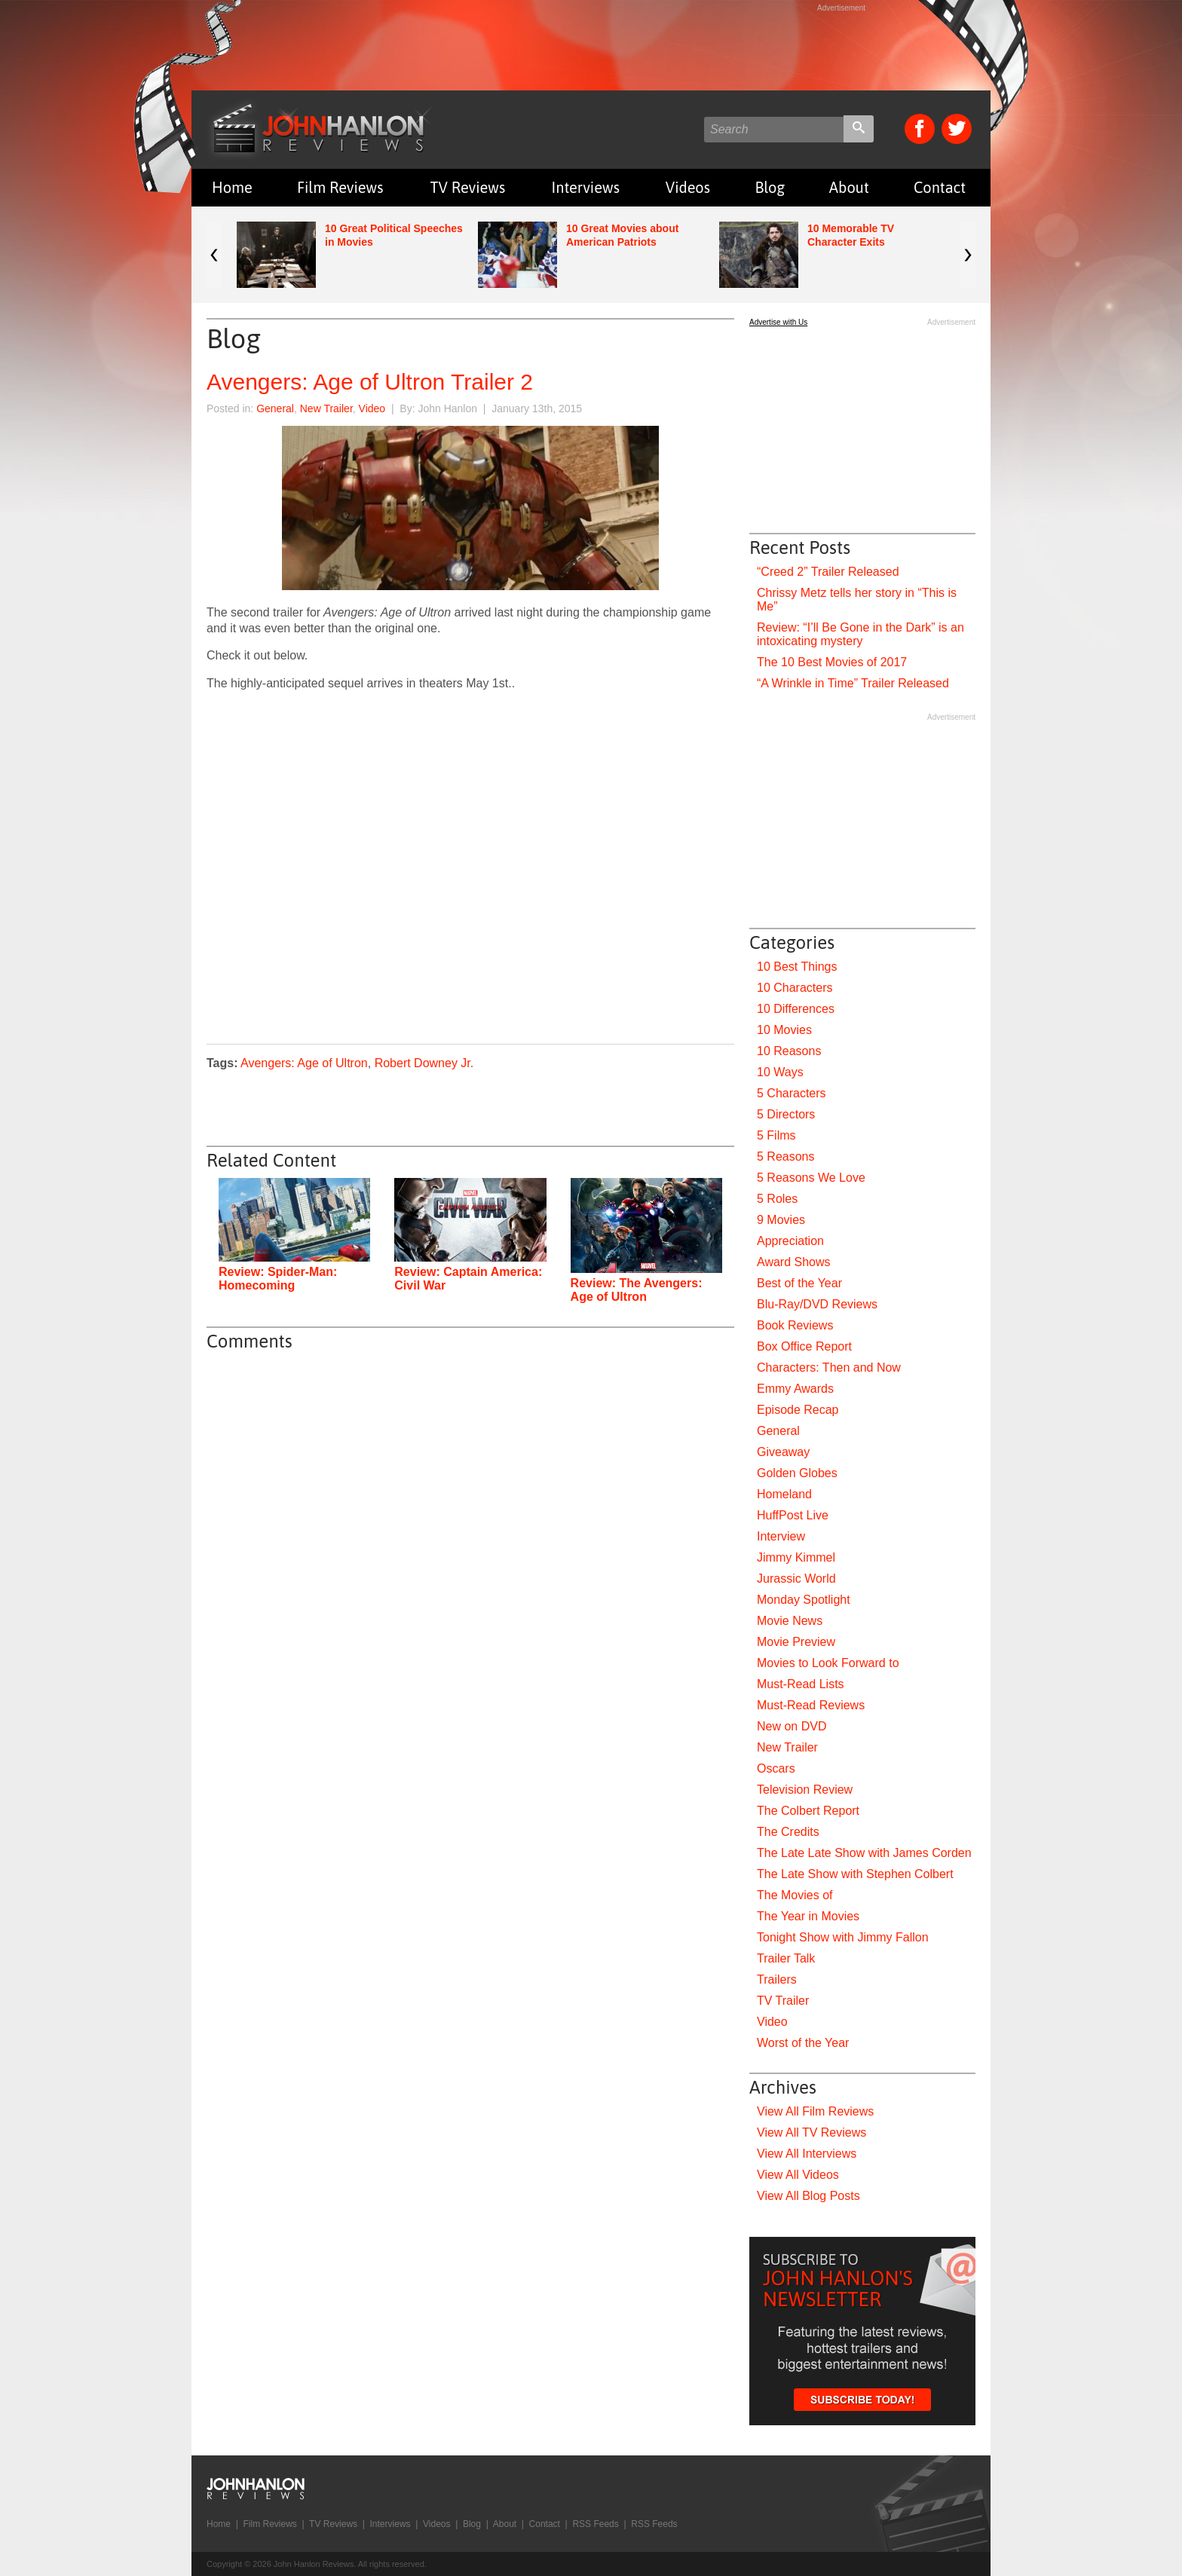  Describe the element at coordinates (786, 1156) in the screenshot. I see `5 Reasons` at that location.